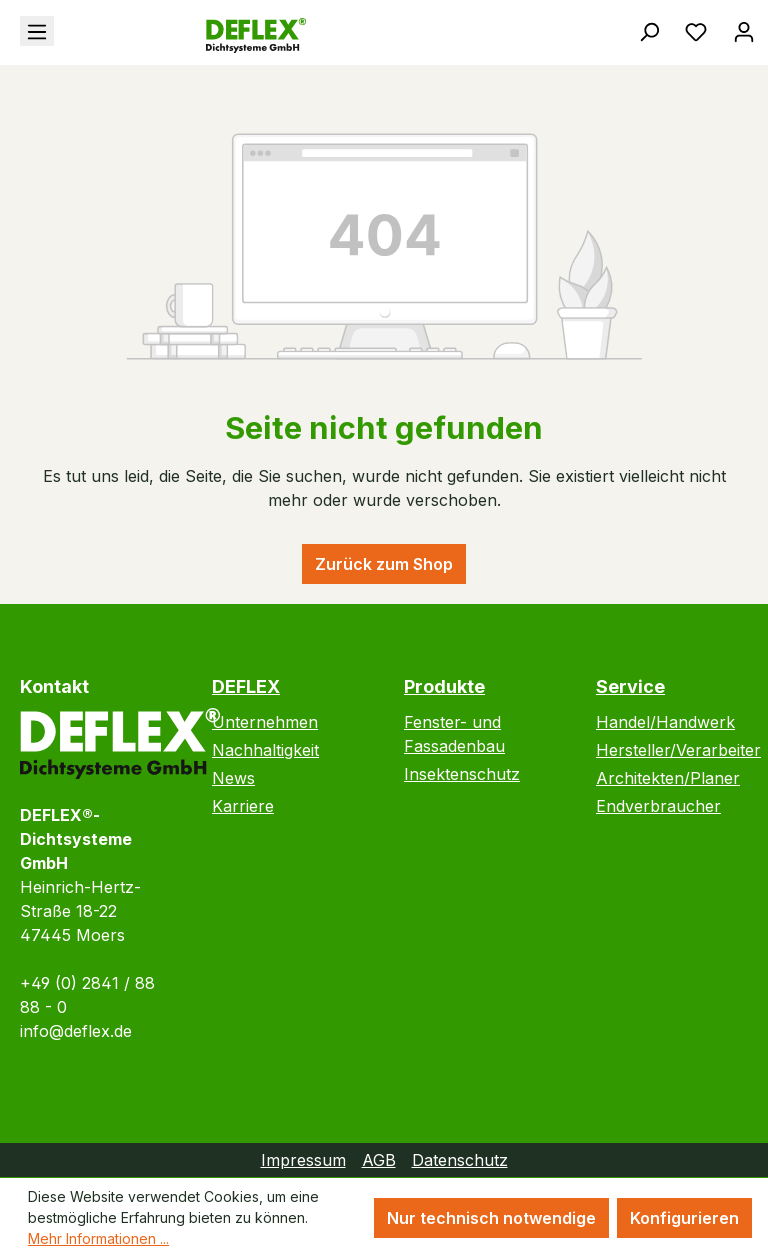 This screenshot has height=1257, width=768. Describe the element at coordinates (678, 750) in the screenshot. I see `Hersteller/Verarbeiter` at that location.